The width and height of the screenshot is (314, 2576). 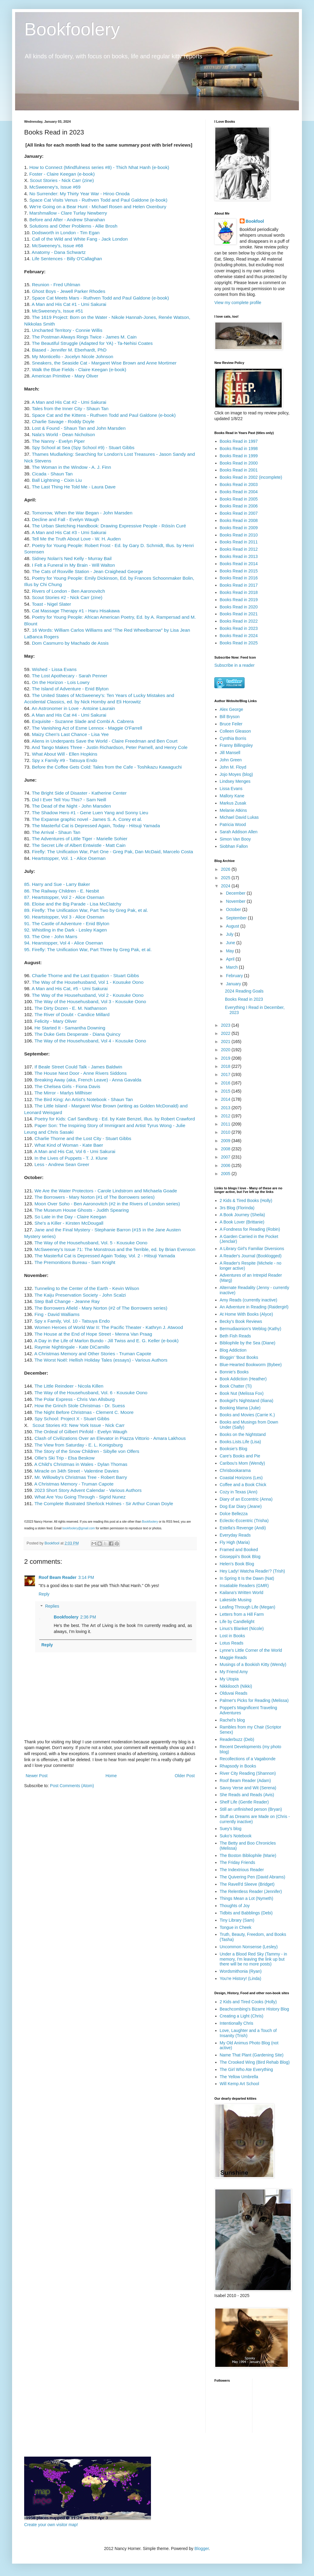 What do you see at coordinates (236, 2023) in the screenshot?
I see `Intentionally Chris` at bounding box center [236, 2023].